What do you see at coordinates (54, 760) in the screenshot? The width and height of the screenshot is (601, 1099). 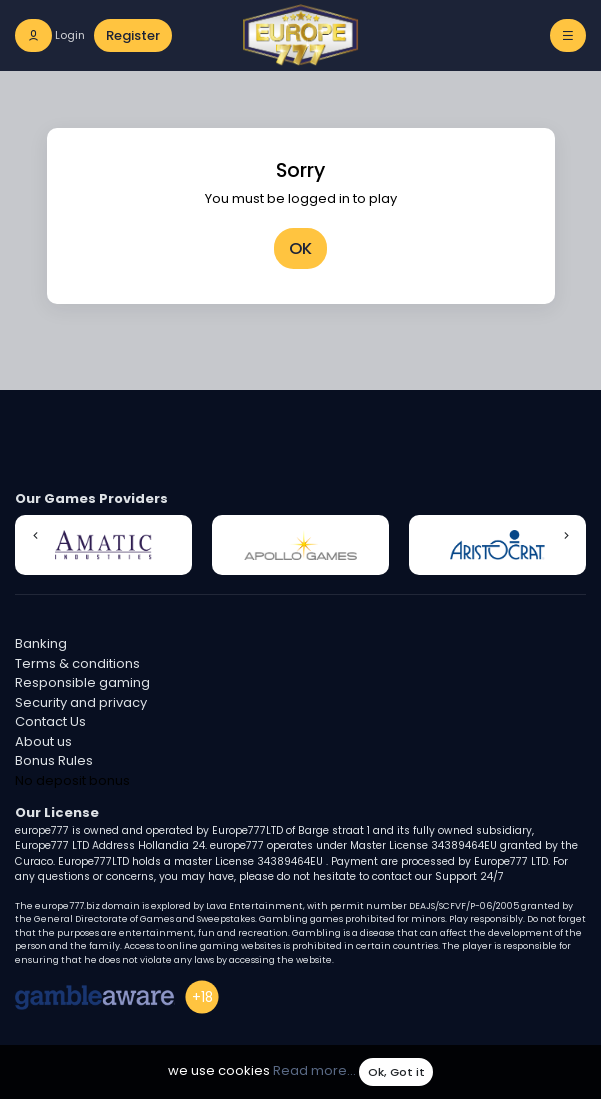 I see `Bonus Rules` at bounding box center [54, 760].